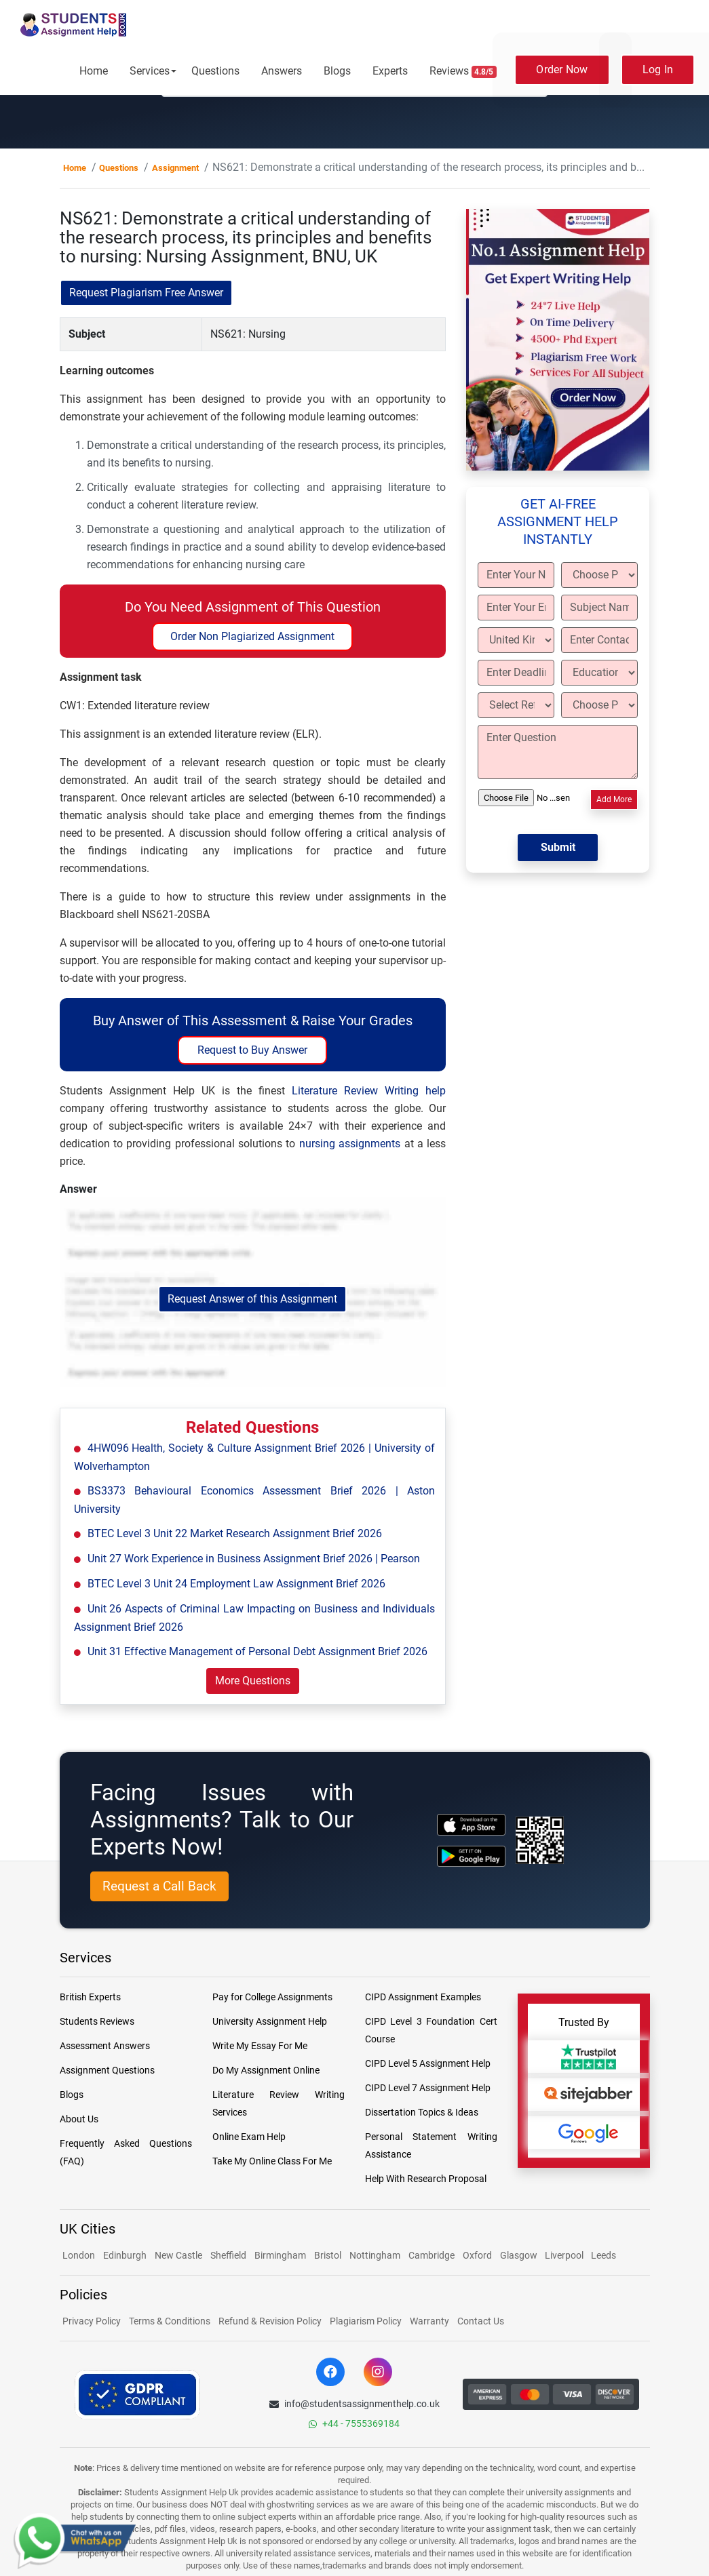 The image size is (709, 2576). Describe the element at coordinates (235, 1533) in the screenshot. I see `BTEC Level 3 Unit 22 Market Research Assignment Brief 2026` at that location.